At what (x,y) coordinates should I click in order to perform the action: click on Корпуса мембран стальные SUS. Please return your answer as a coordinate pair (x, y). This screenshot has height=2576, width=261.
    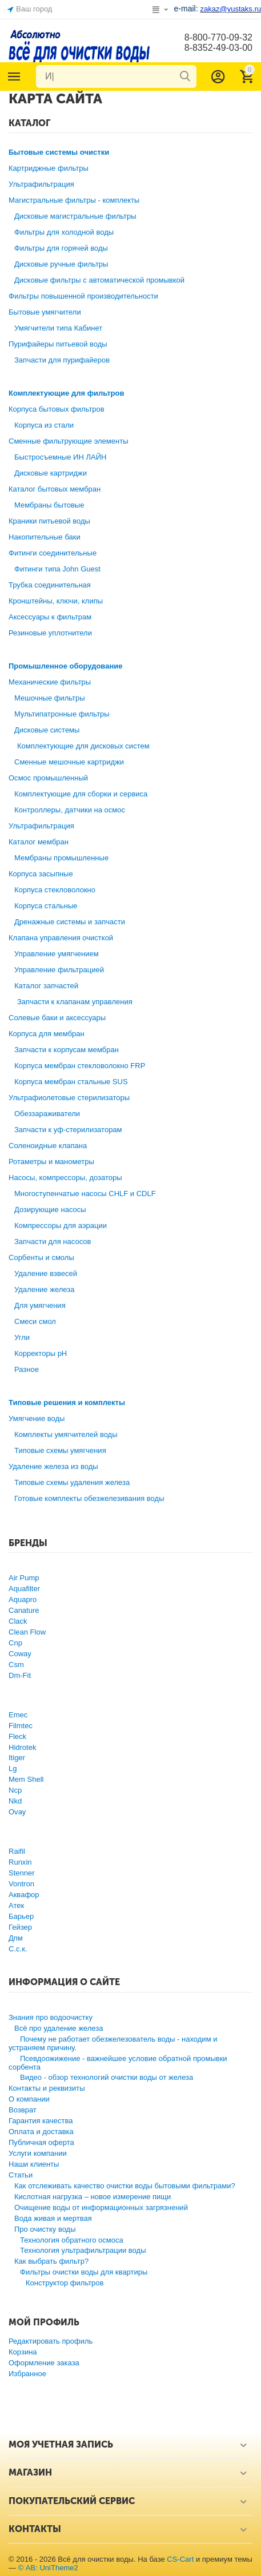
    Looking at the image, I should click on (71, 1081).